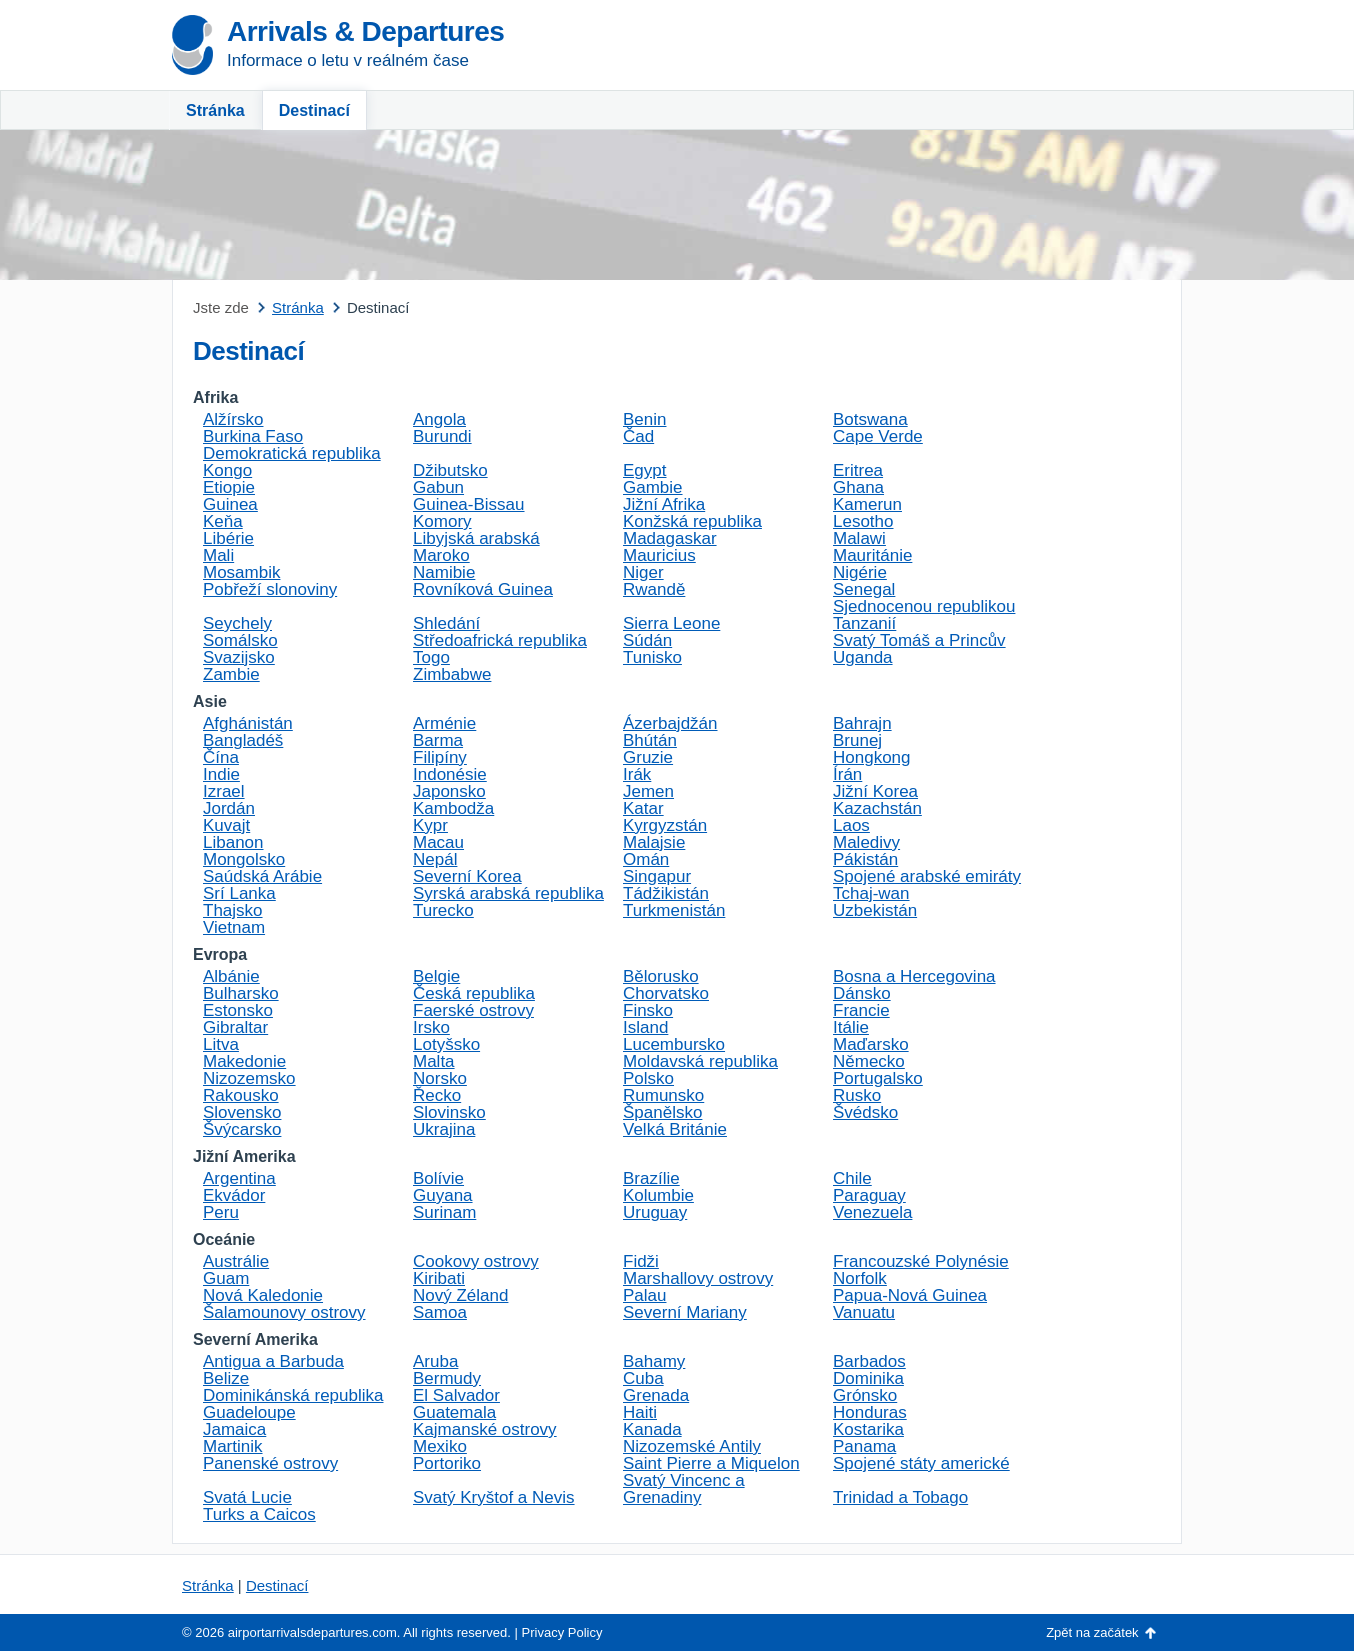  What do you see at coordinates (652, 657) in the screenshot?
I see `Tunisko` at bounding box center [652, 657].